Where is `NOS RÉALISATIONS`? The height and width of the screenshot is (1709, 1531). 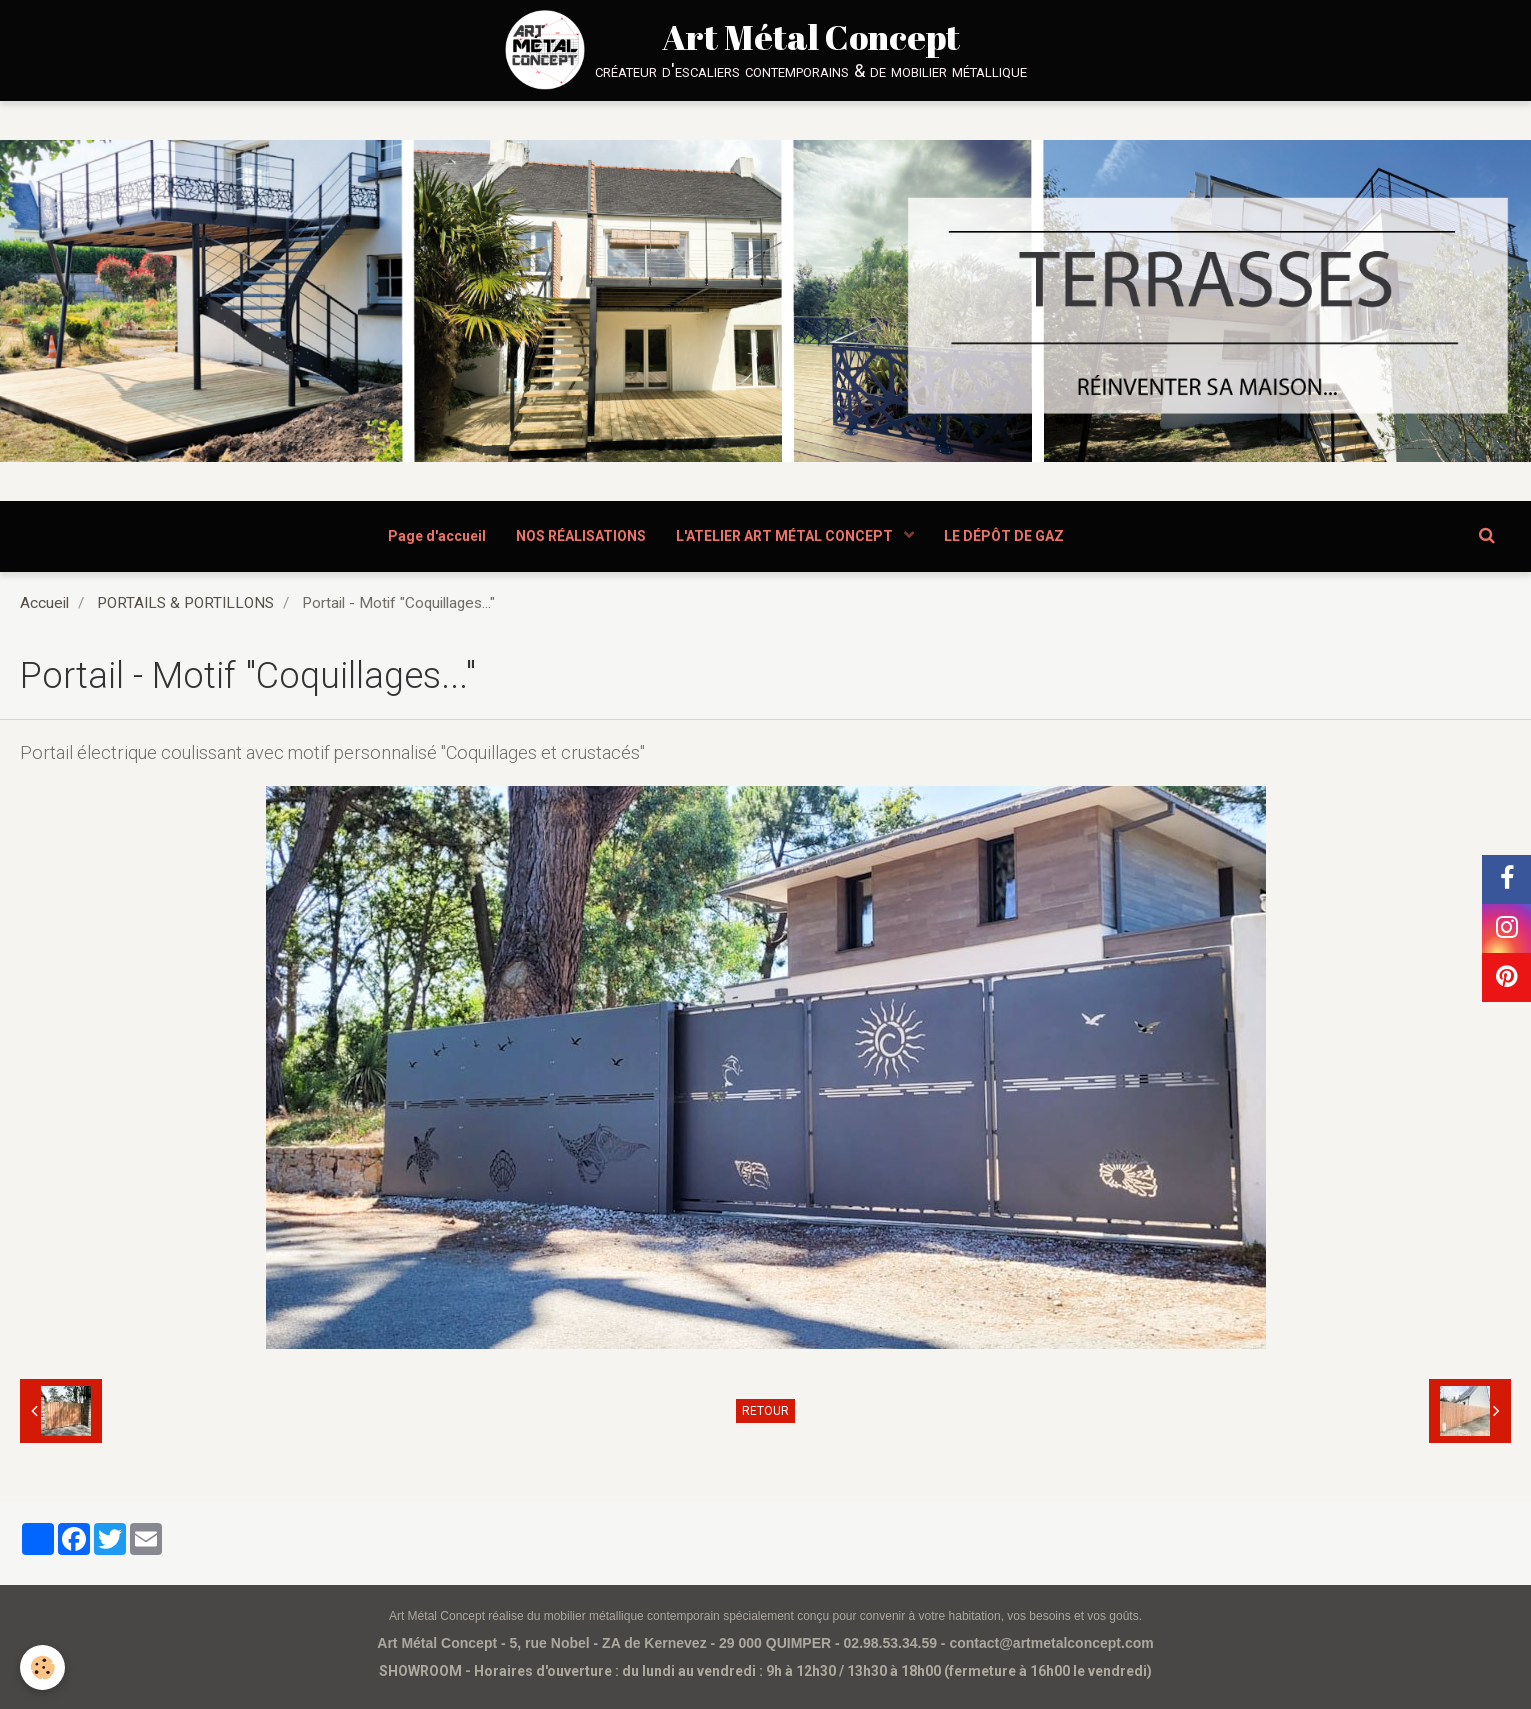
NOS RÉALISATIONS is located at coordinates (581, 536).